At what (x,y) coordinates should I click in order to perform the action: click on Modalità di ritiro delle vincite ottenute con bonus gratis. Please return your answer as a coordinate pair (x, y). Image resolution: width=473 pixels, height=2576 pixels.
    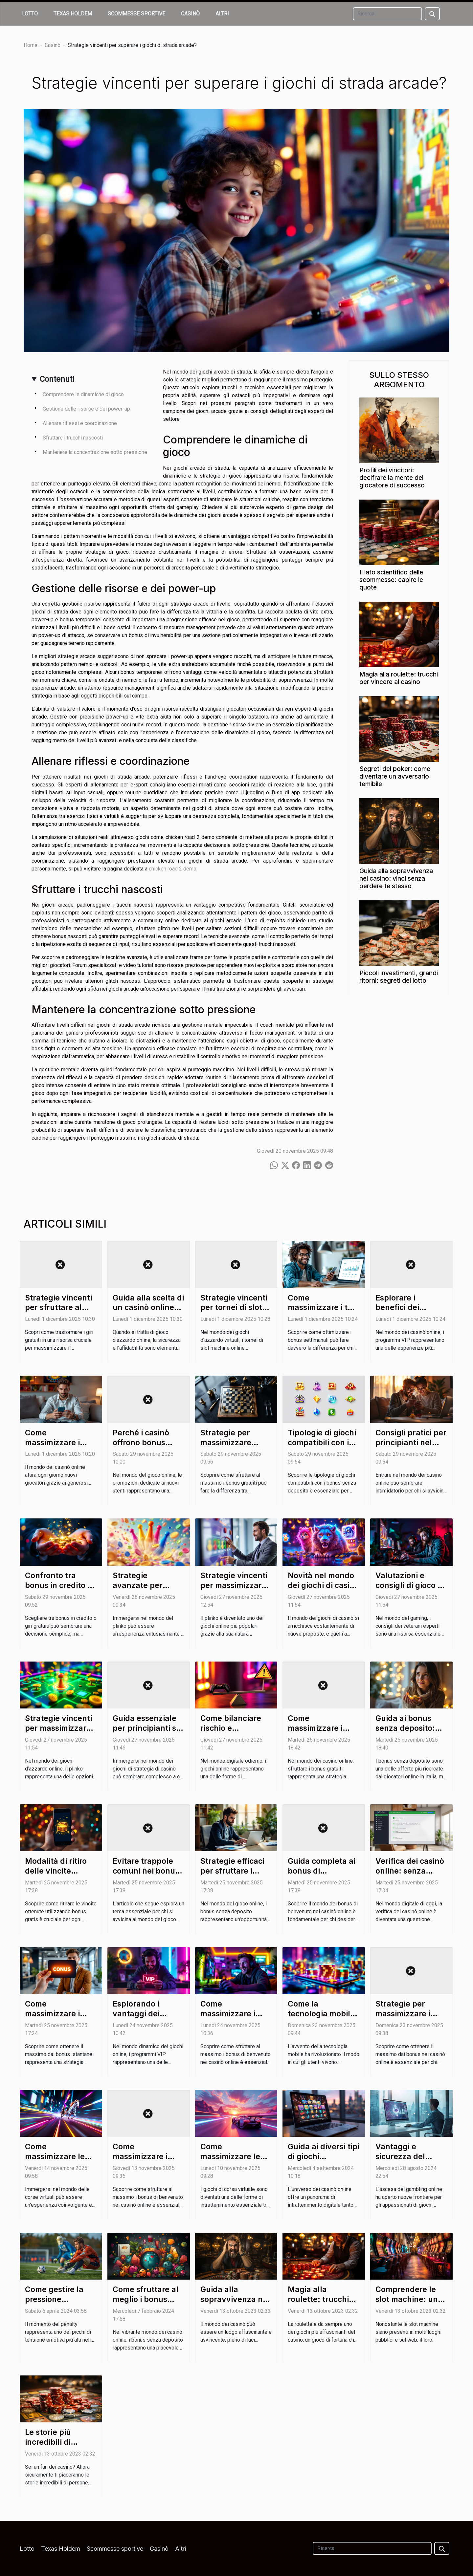
    Looking at the image, I should click on (56, 1876).